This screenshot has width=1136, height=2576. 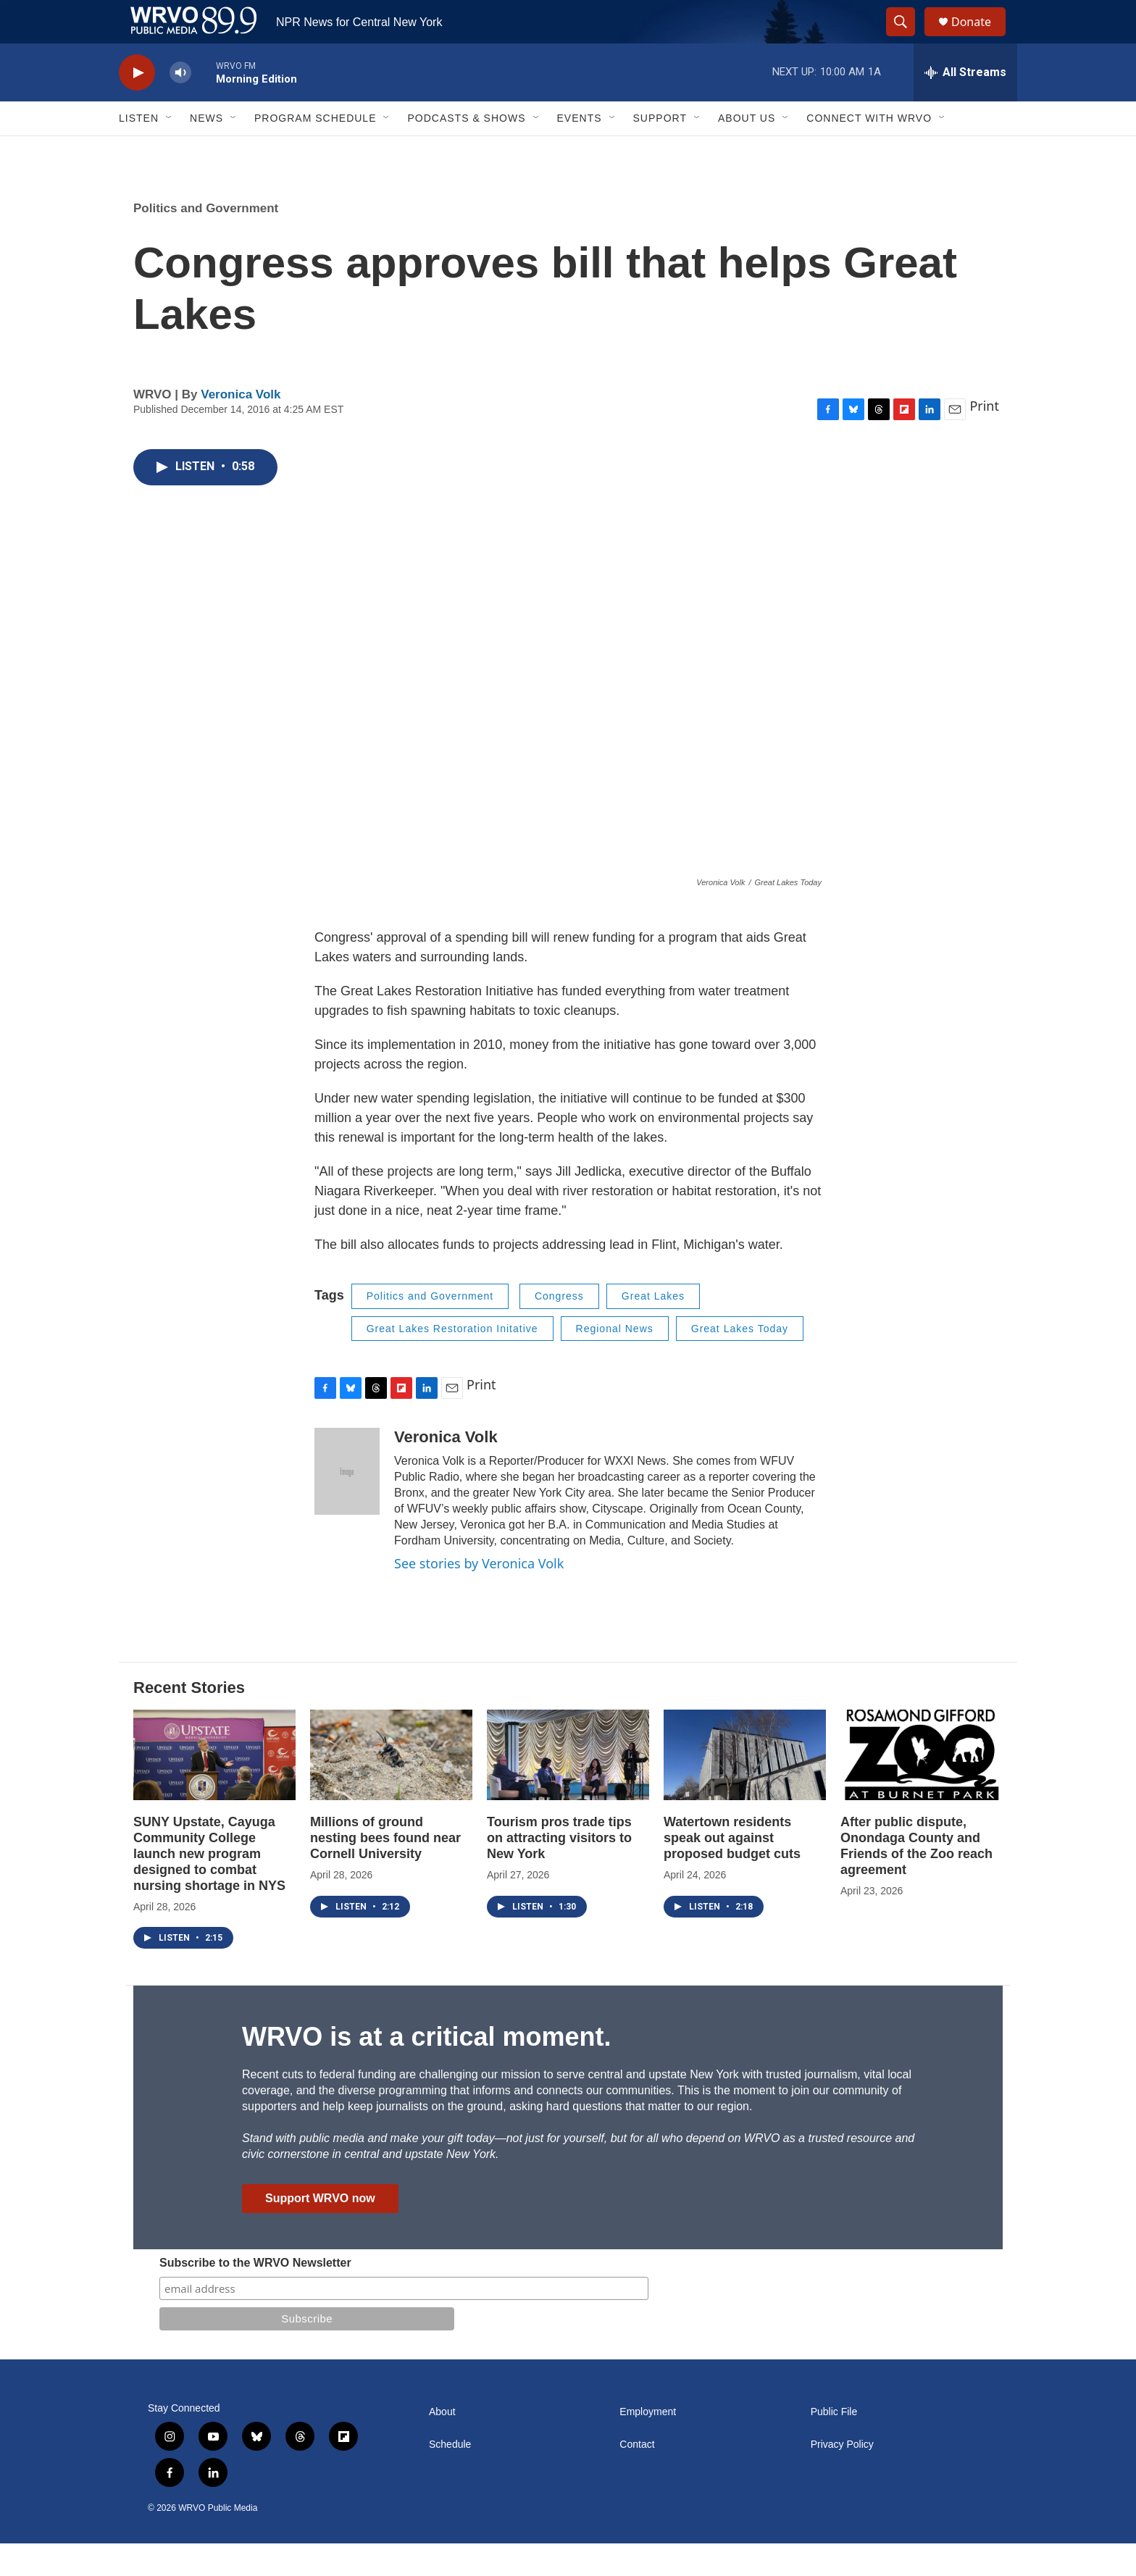 What do you see at coordinates (315, 150) in the screenshot?
I see `Program Schedule` at bounding box center [315, 150].